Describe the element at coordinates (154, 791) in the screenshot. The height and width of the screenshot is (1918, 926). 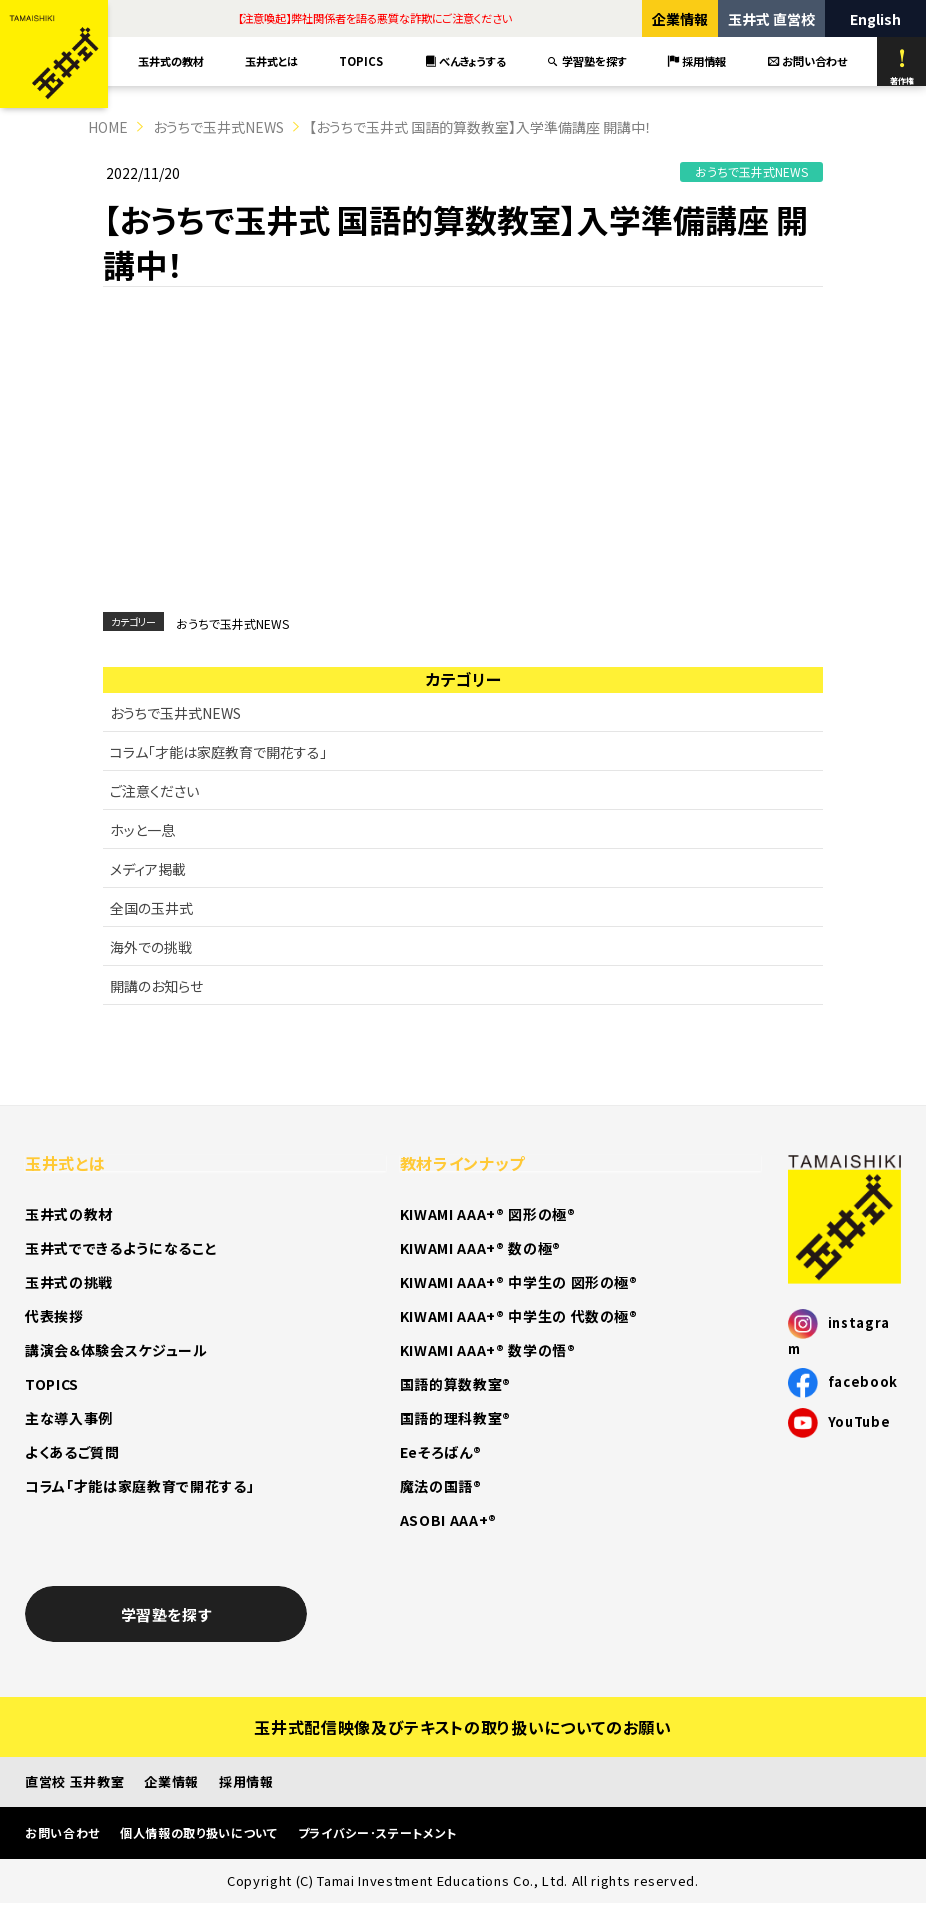
I see `ご注意ください` at that location.